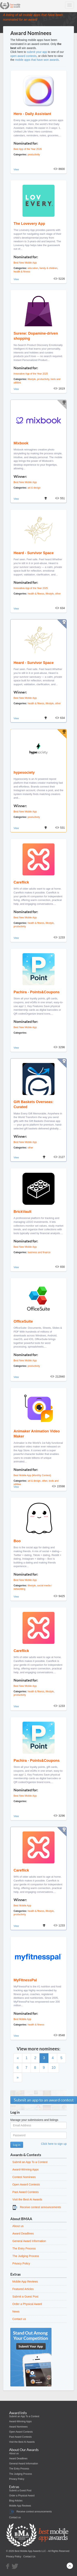 Image resolution: width=77 pixels, height=2576 pixels. What do you see at coordinates (25, 2256) in the screenshot?
I see `The Judging Process` at bounding box center [25, 2256].